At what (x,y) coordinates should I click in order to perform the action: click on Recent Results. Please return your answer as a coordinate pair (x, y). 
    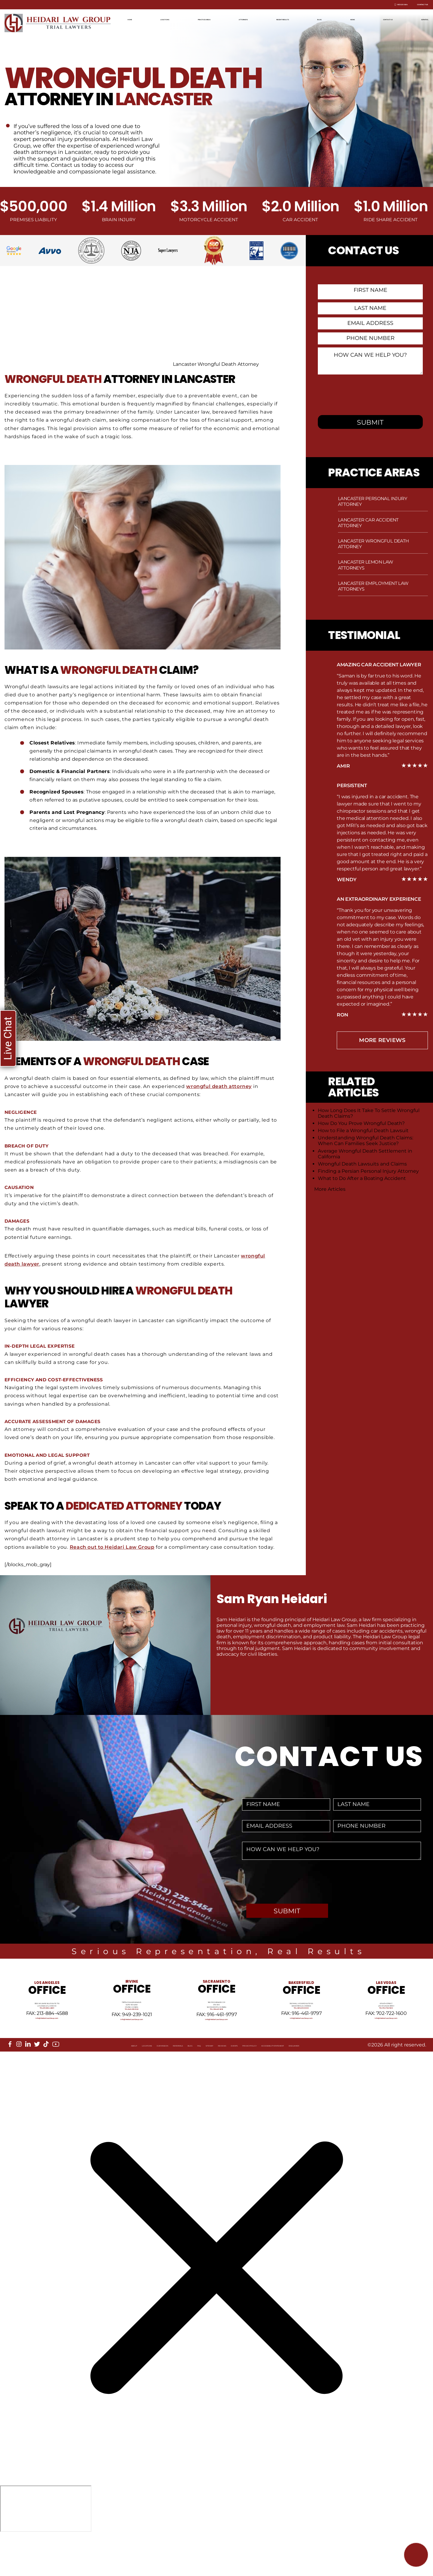
    Looking at the image, I should click on (291, 19).